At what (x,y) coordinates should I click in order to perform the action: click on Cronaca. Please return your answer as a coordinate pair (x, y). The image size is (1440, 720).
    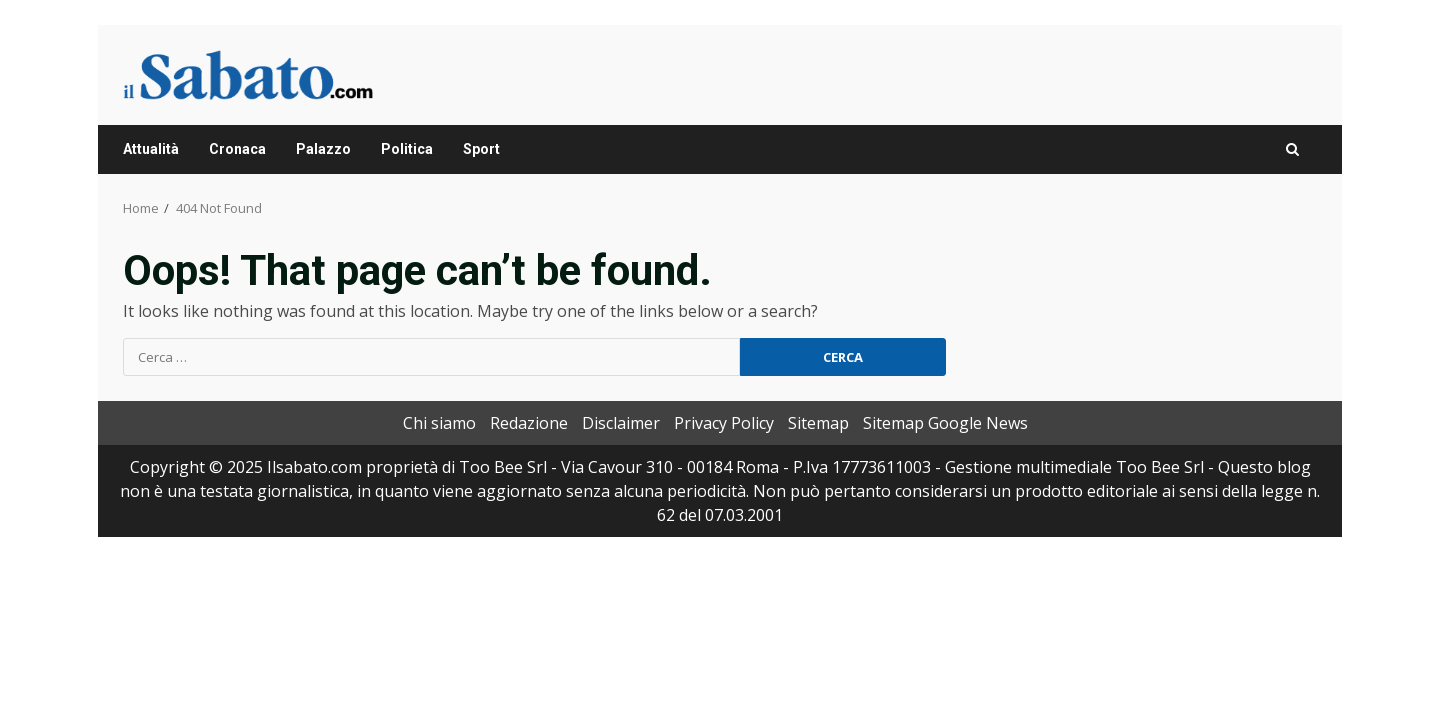
    Looking at the image, I should click on (237, 149).